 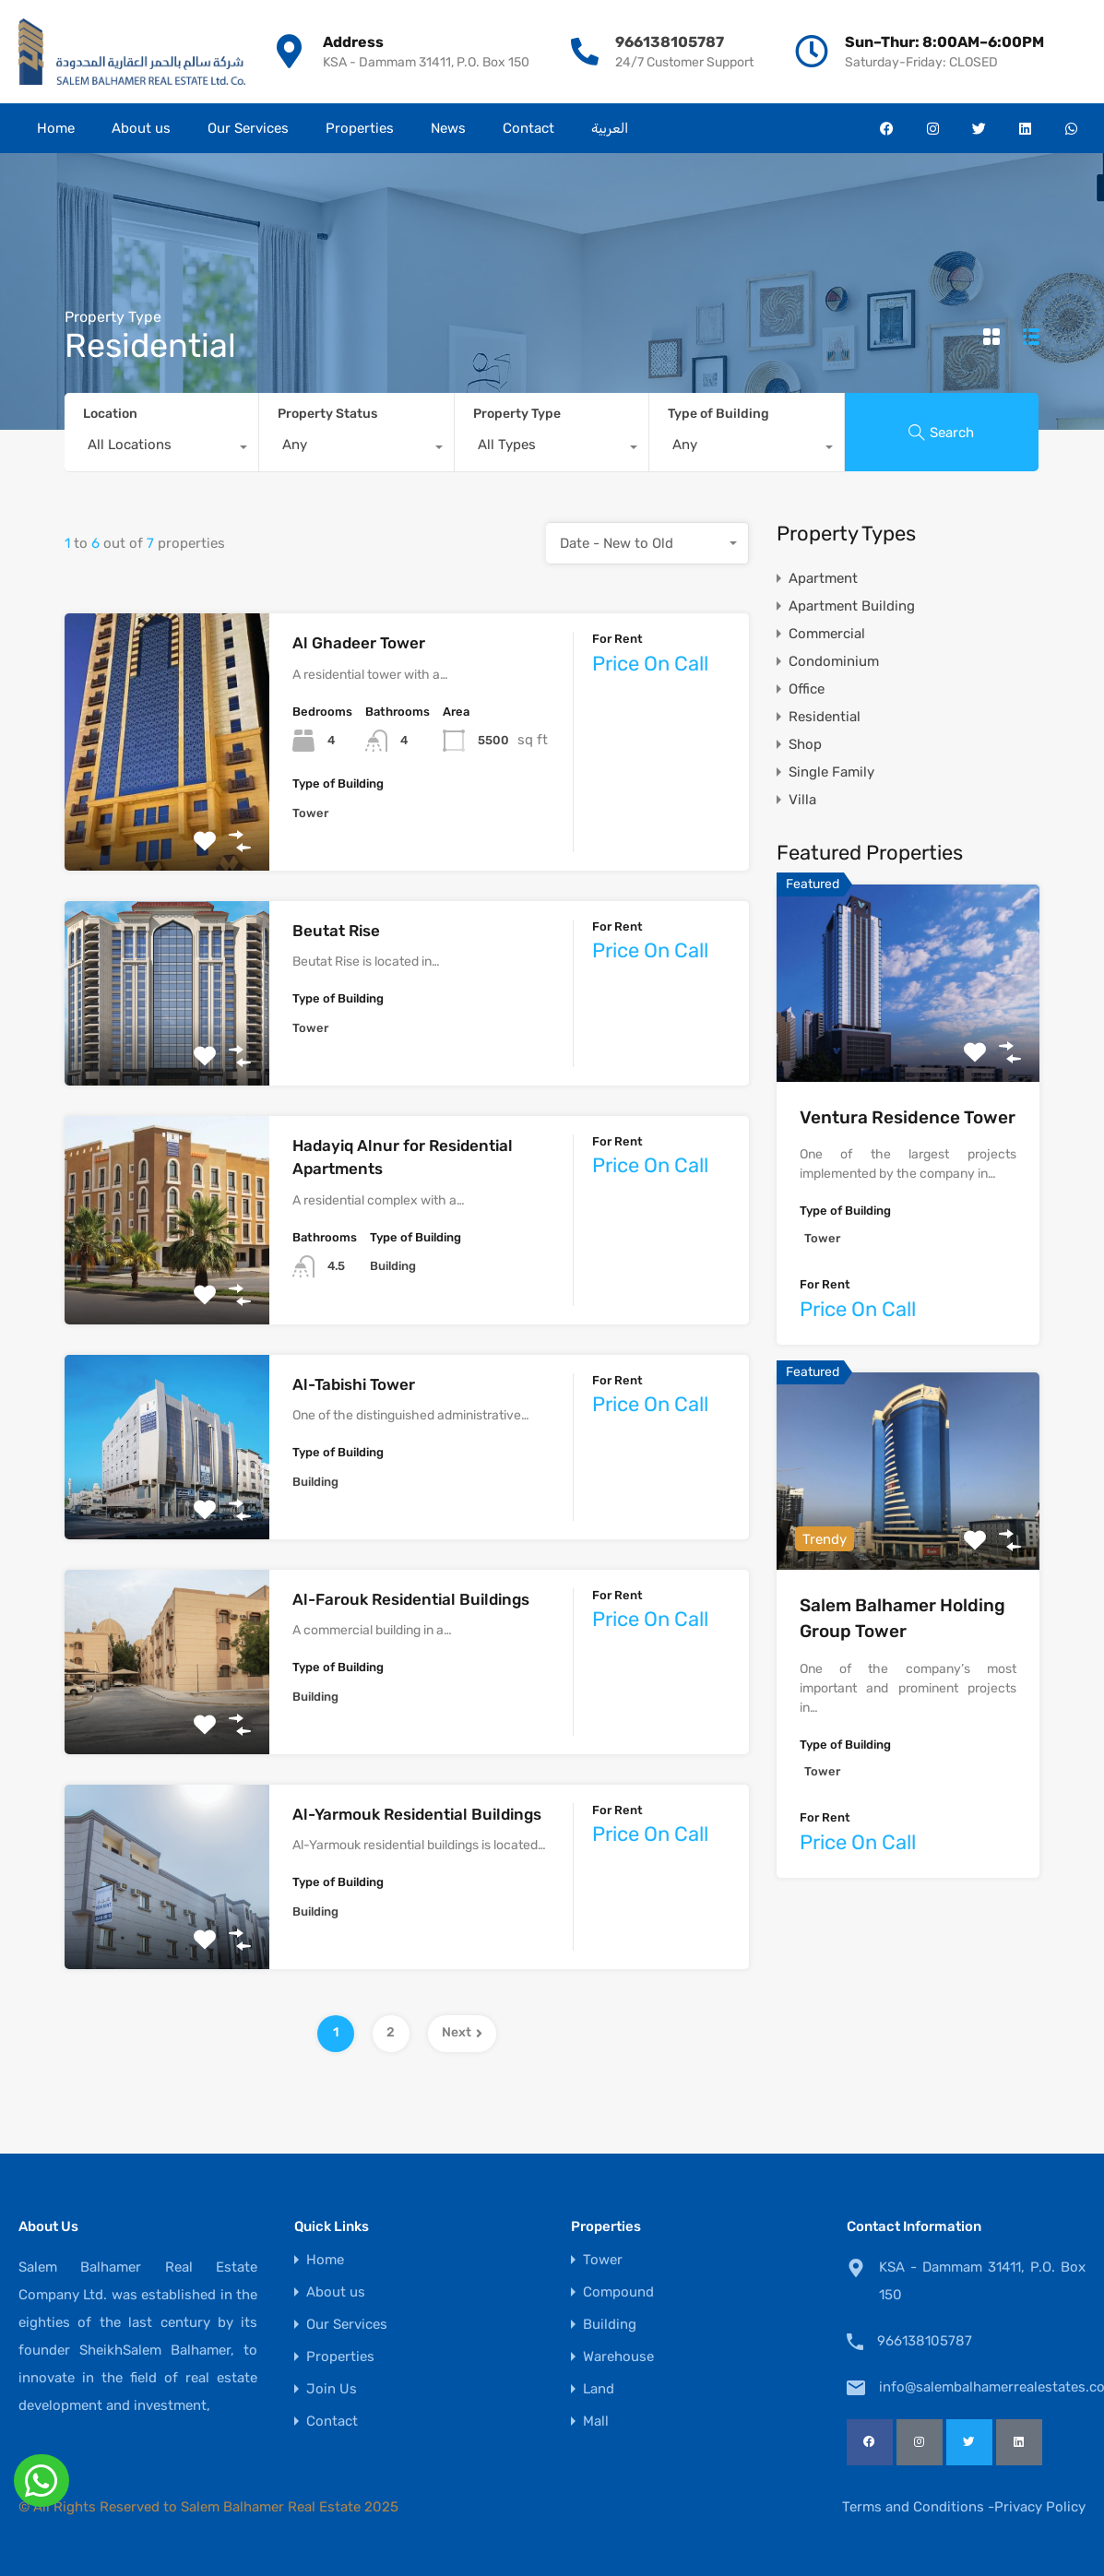 I want to click on Al-Tabishi Tower, so click(x=353, y=1384).